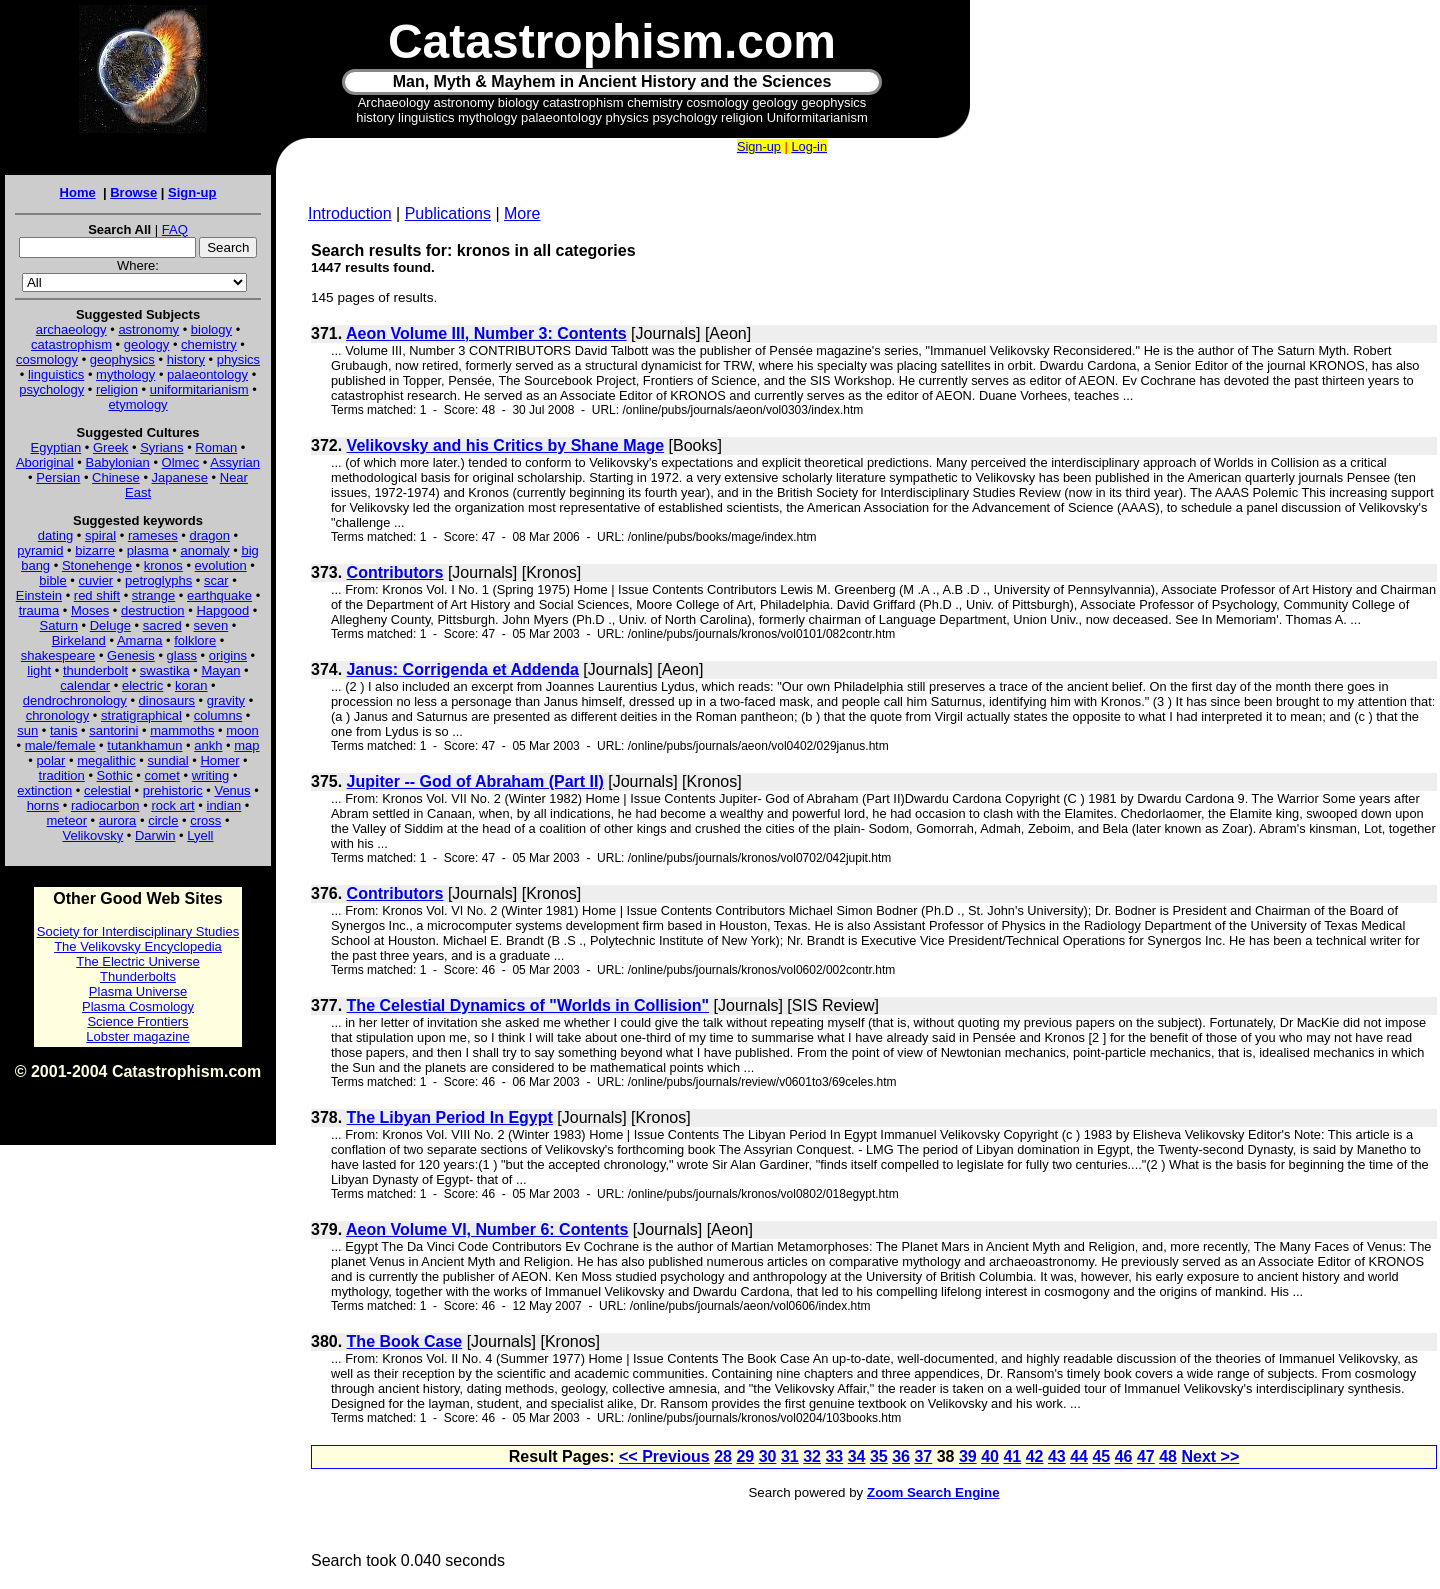 The width and height of the screenshot is (1440, 1589). What do you see at coordinates (1124, 1456) in the screenshot?
I see `46` at bounding box center [1124, 1456].